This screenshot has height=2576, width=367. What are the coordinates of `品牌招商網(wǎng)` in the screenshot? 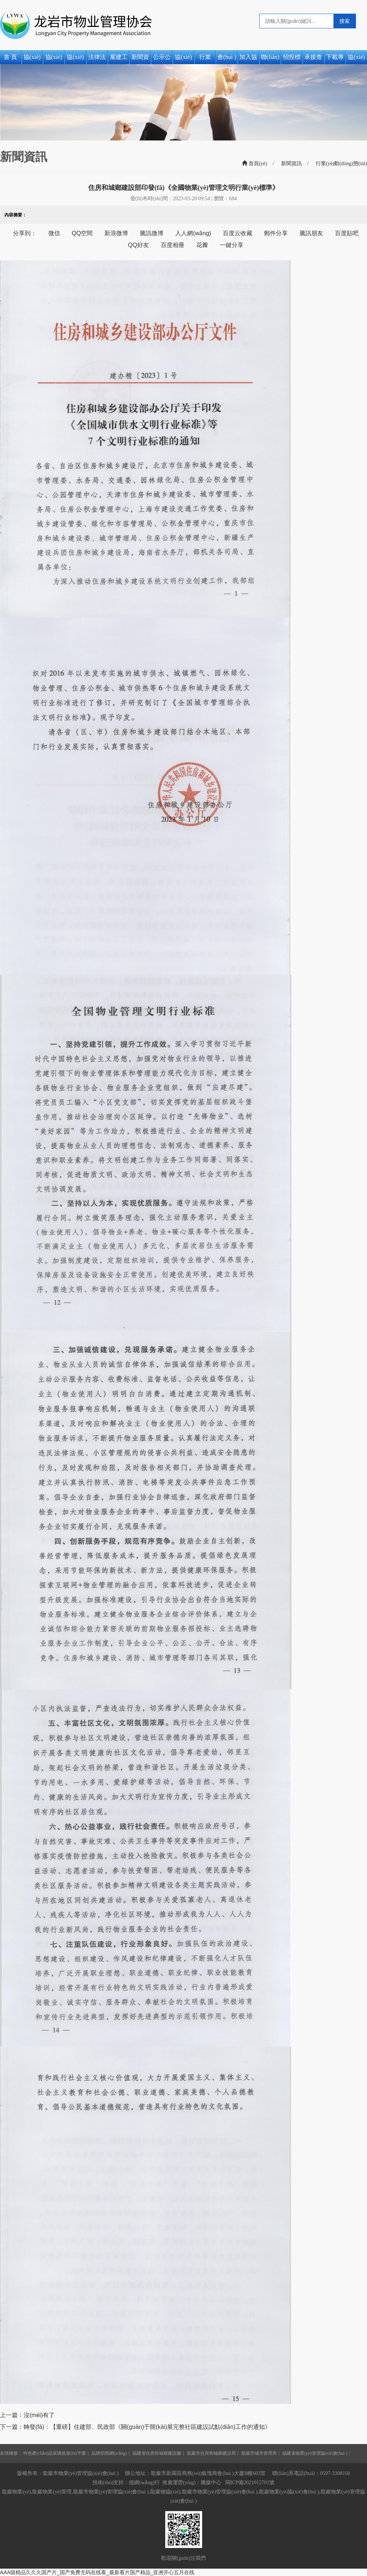 It's located at (109, 2453).